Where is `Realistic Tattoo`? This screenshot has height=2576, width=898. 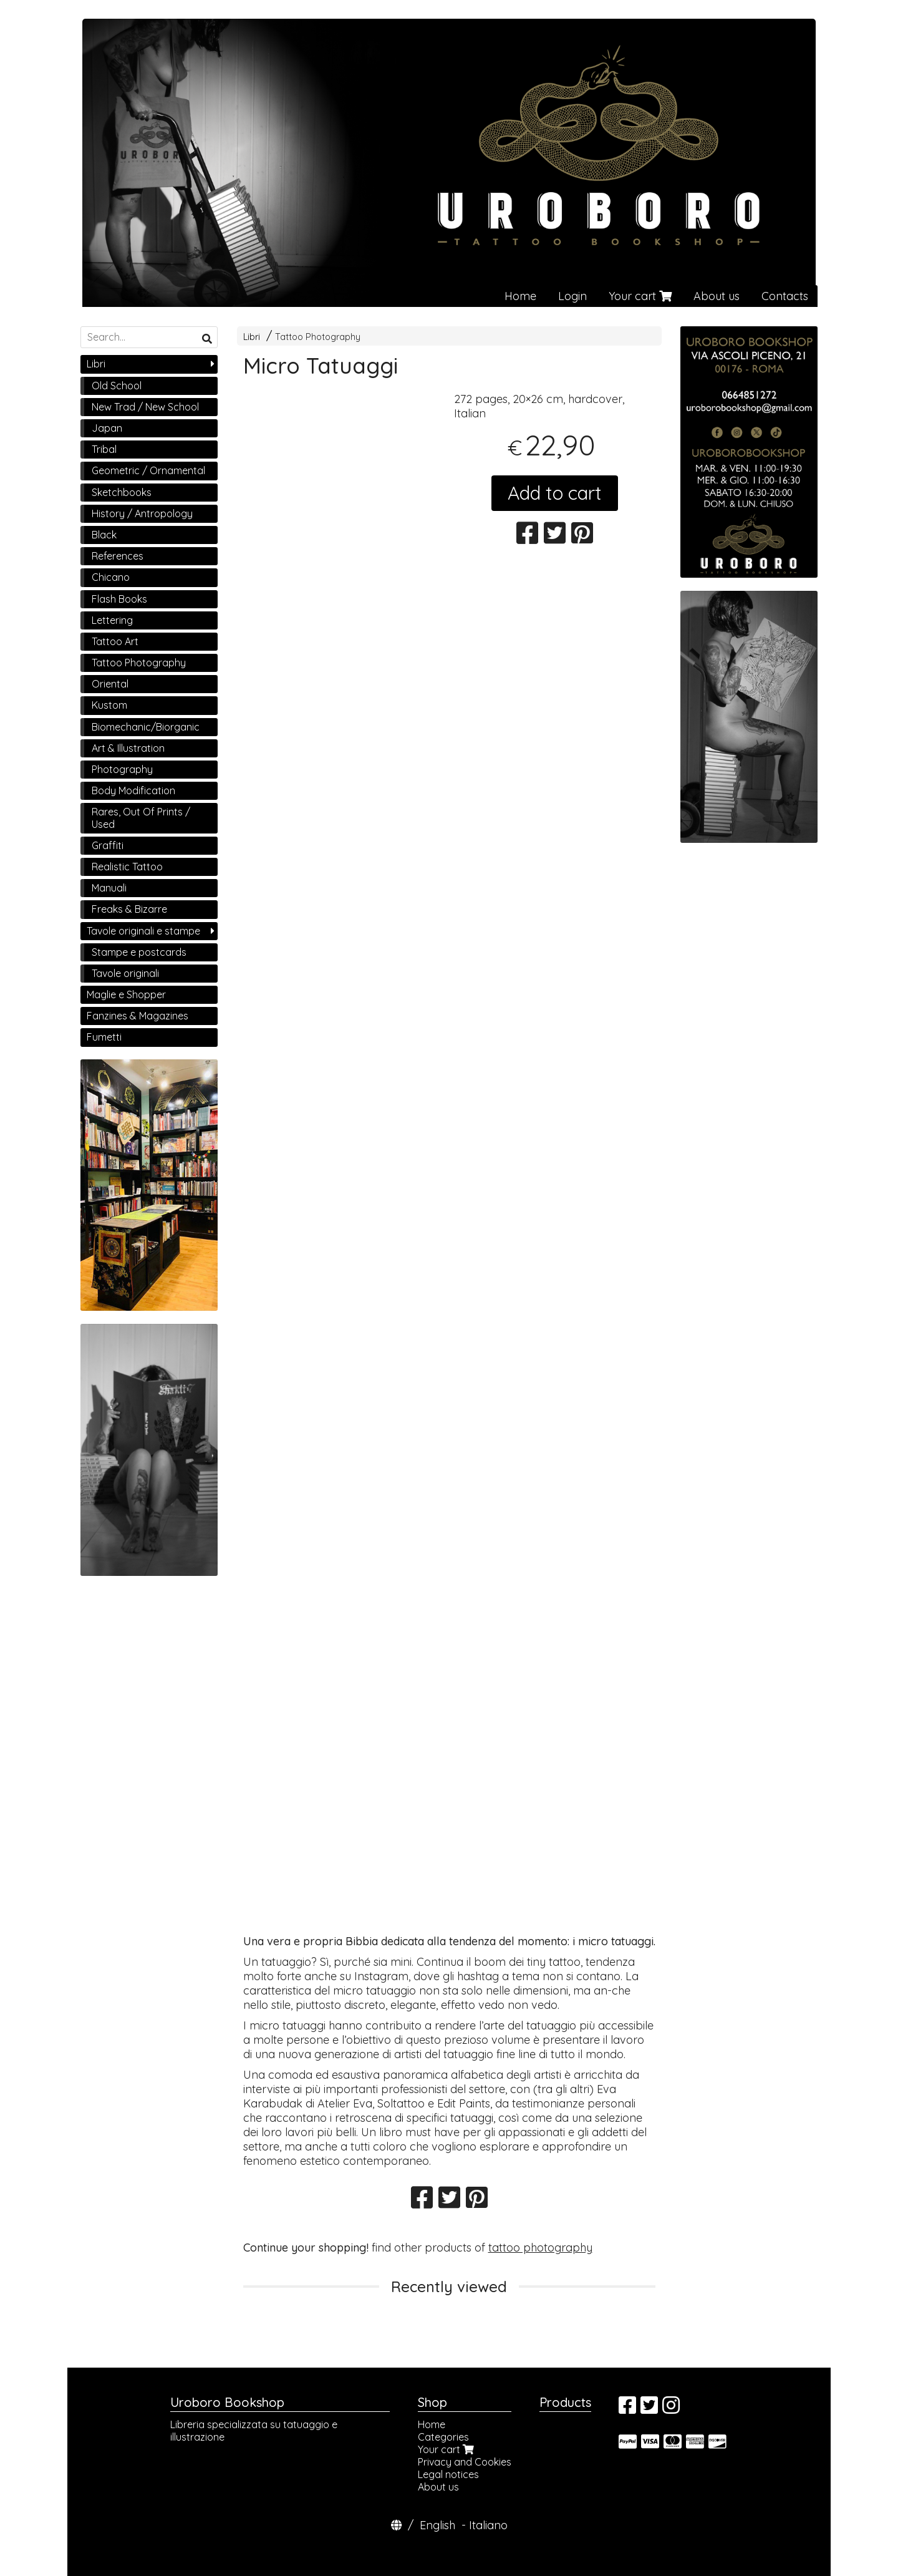 Realistic Tattoo is located at coordinates (127, 866).